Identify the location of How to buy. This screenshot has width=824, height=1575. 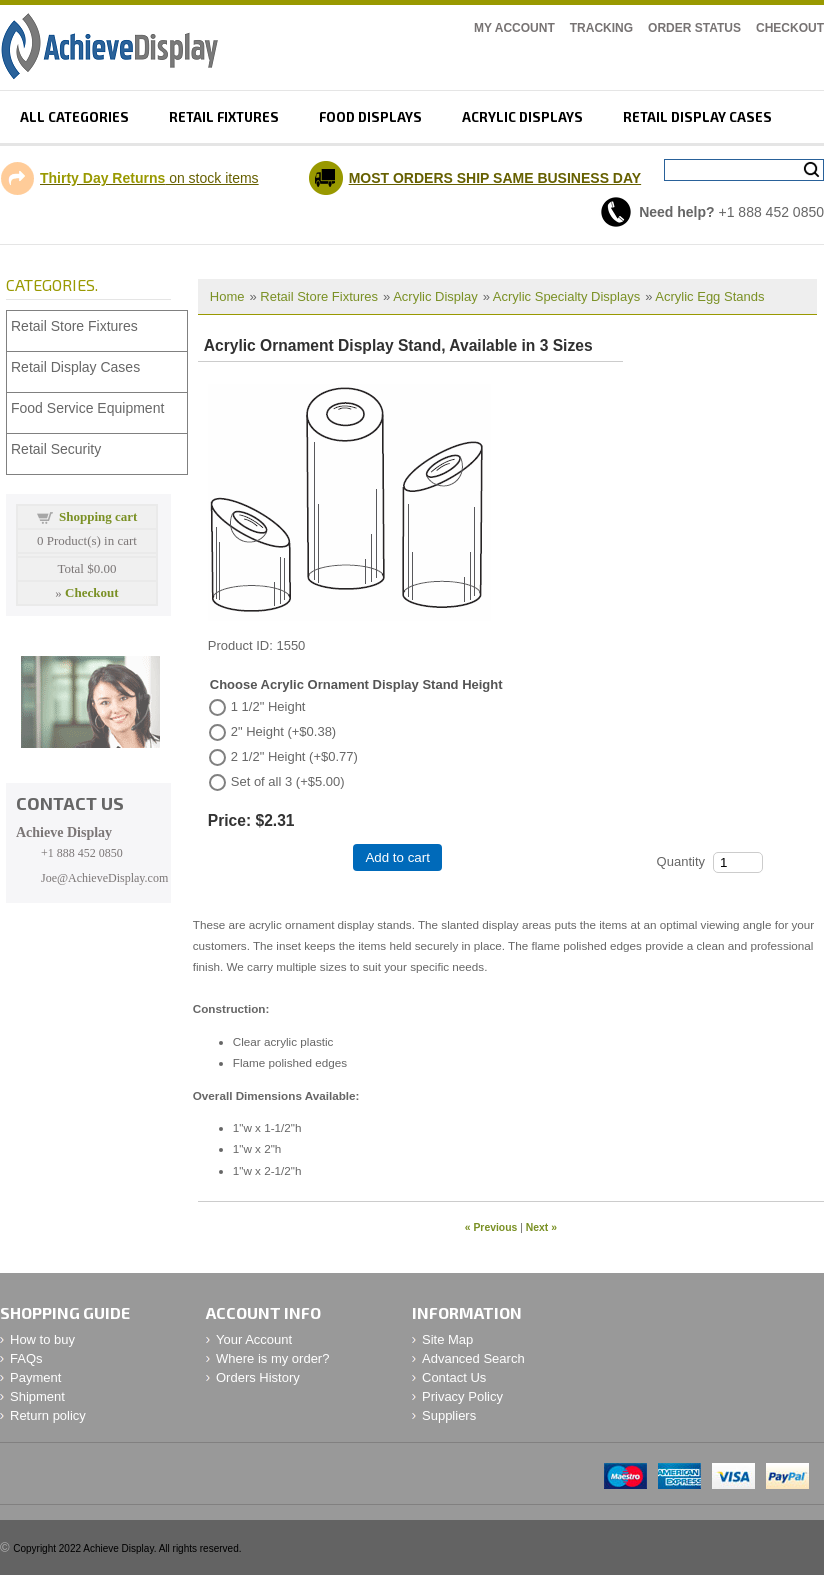
(42, 1339).